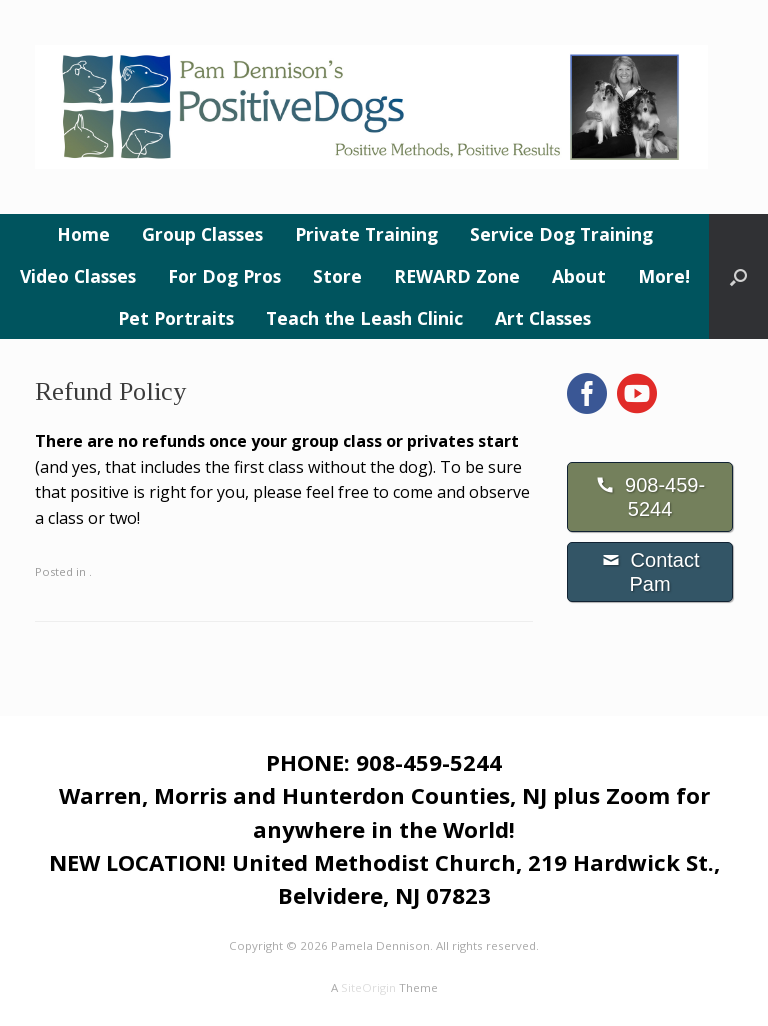 The image size is (768, 1026). What do you see at coordinates (337, 276) in the screenshot?
I see `Store` at bounding box center [337, 276].